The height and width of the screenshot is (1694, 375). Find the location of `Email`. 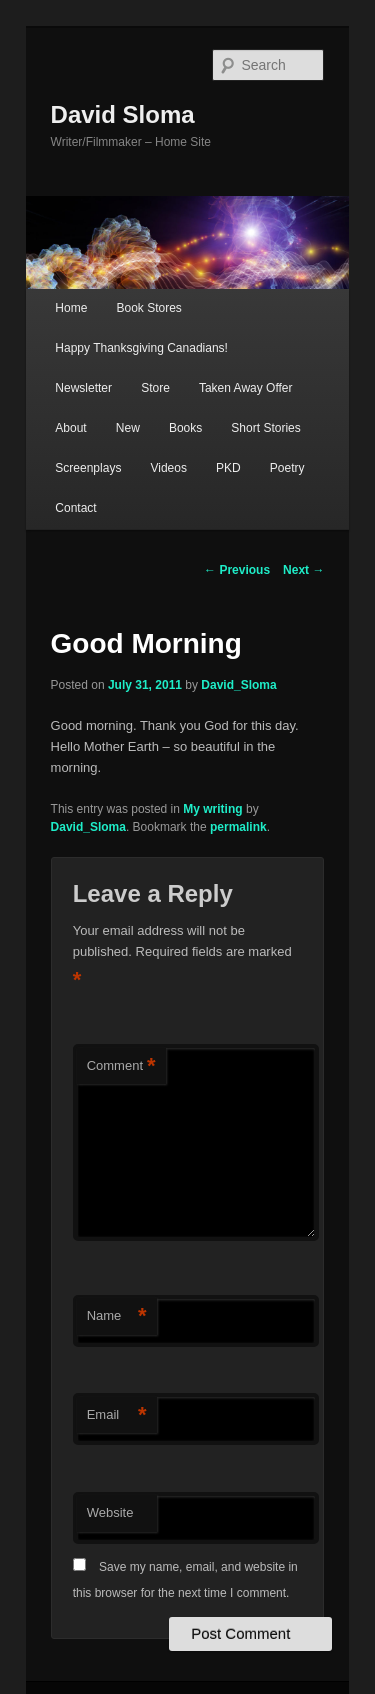

Email is located at coordinates (117, 1415).